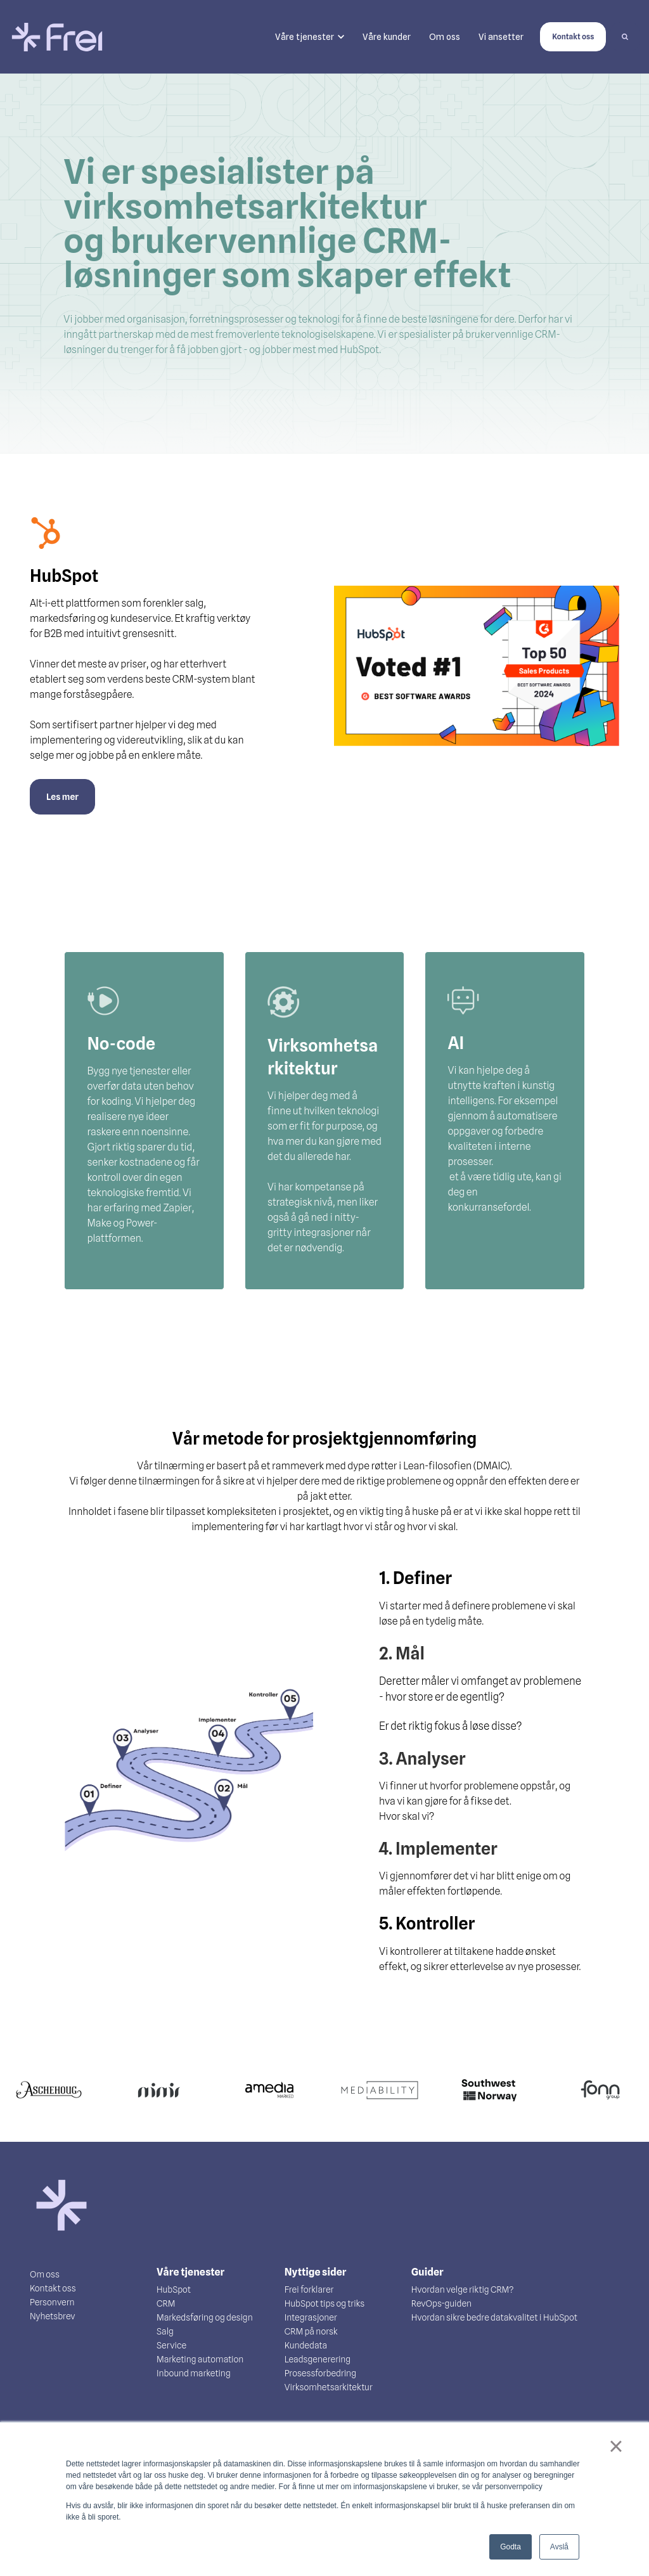 The image size is (649, 2576). What do you see at coordinates (57, 36) in the screenshot?
I see `[link]` at bounding box center [57, 36].